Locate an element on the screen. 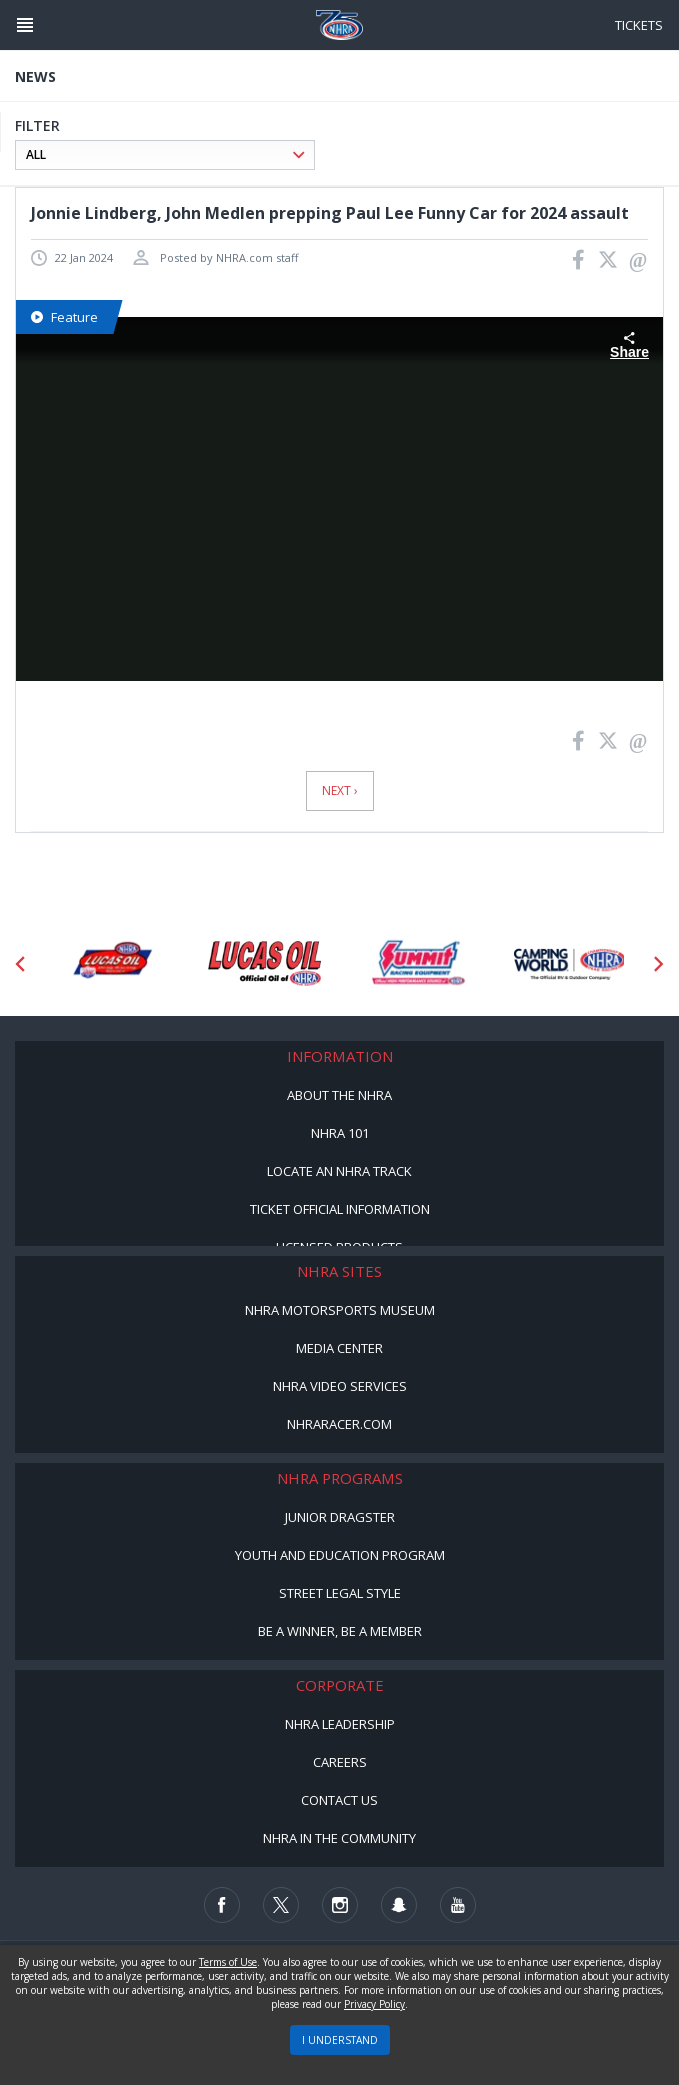 Image resolution: width=679 pixels, height=2085 pixels. Contact Us is located at coordinates (339, 1800).